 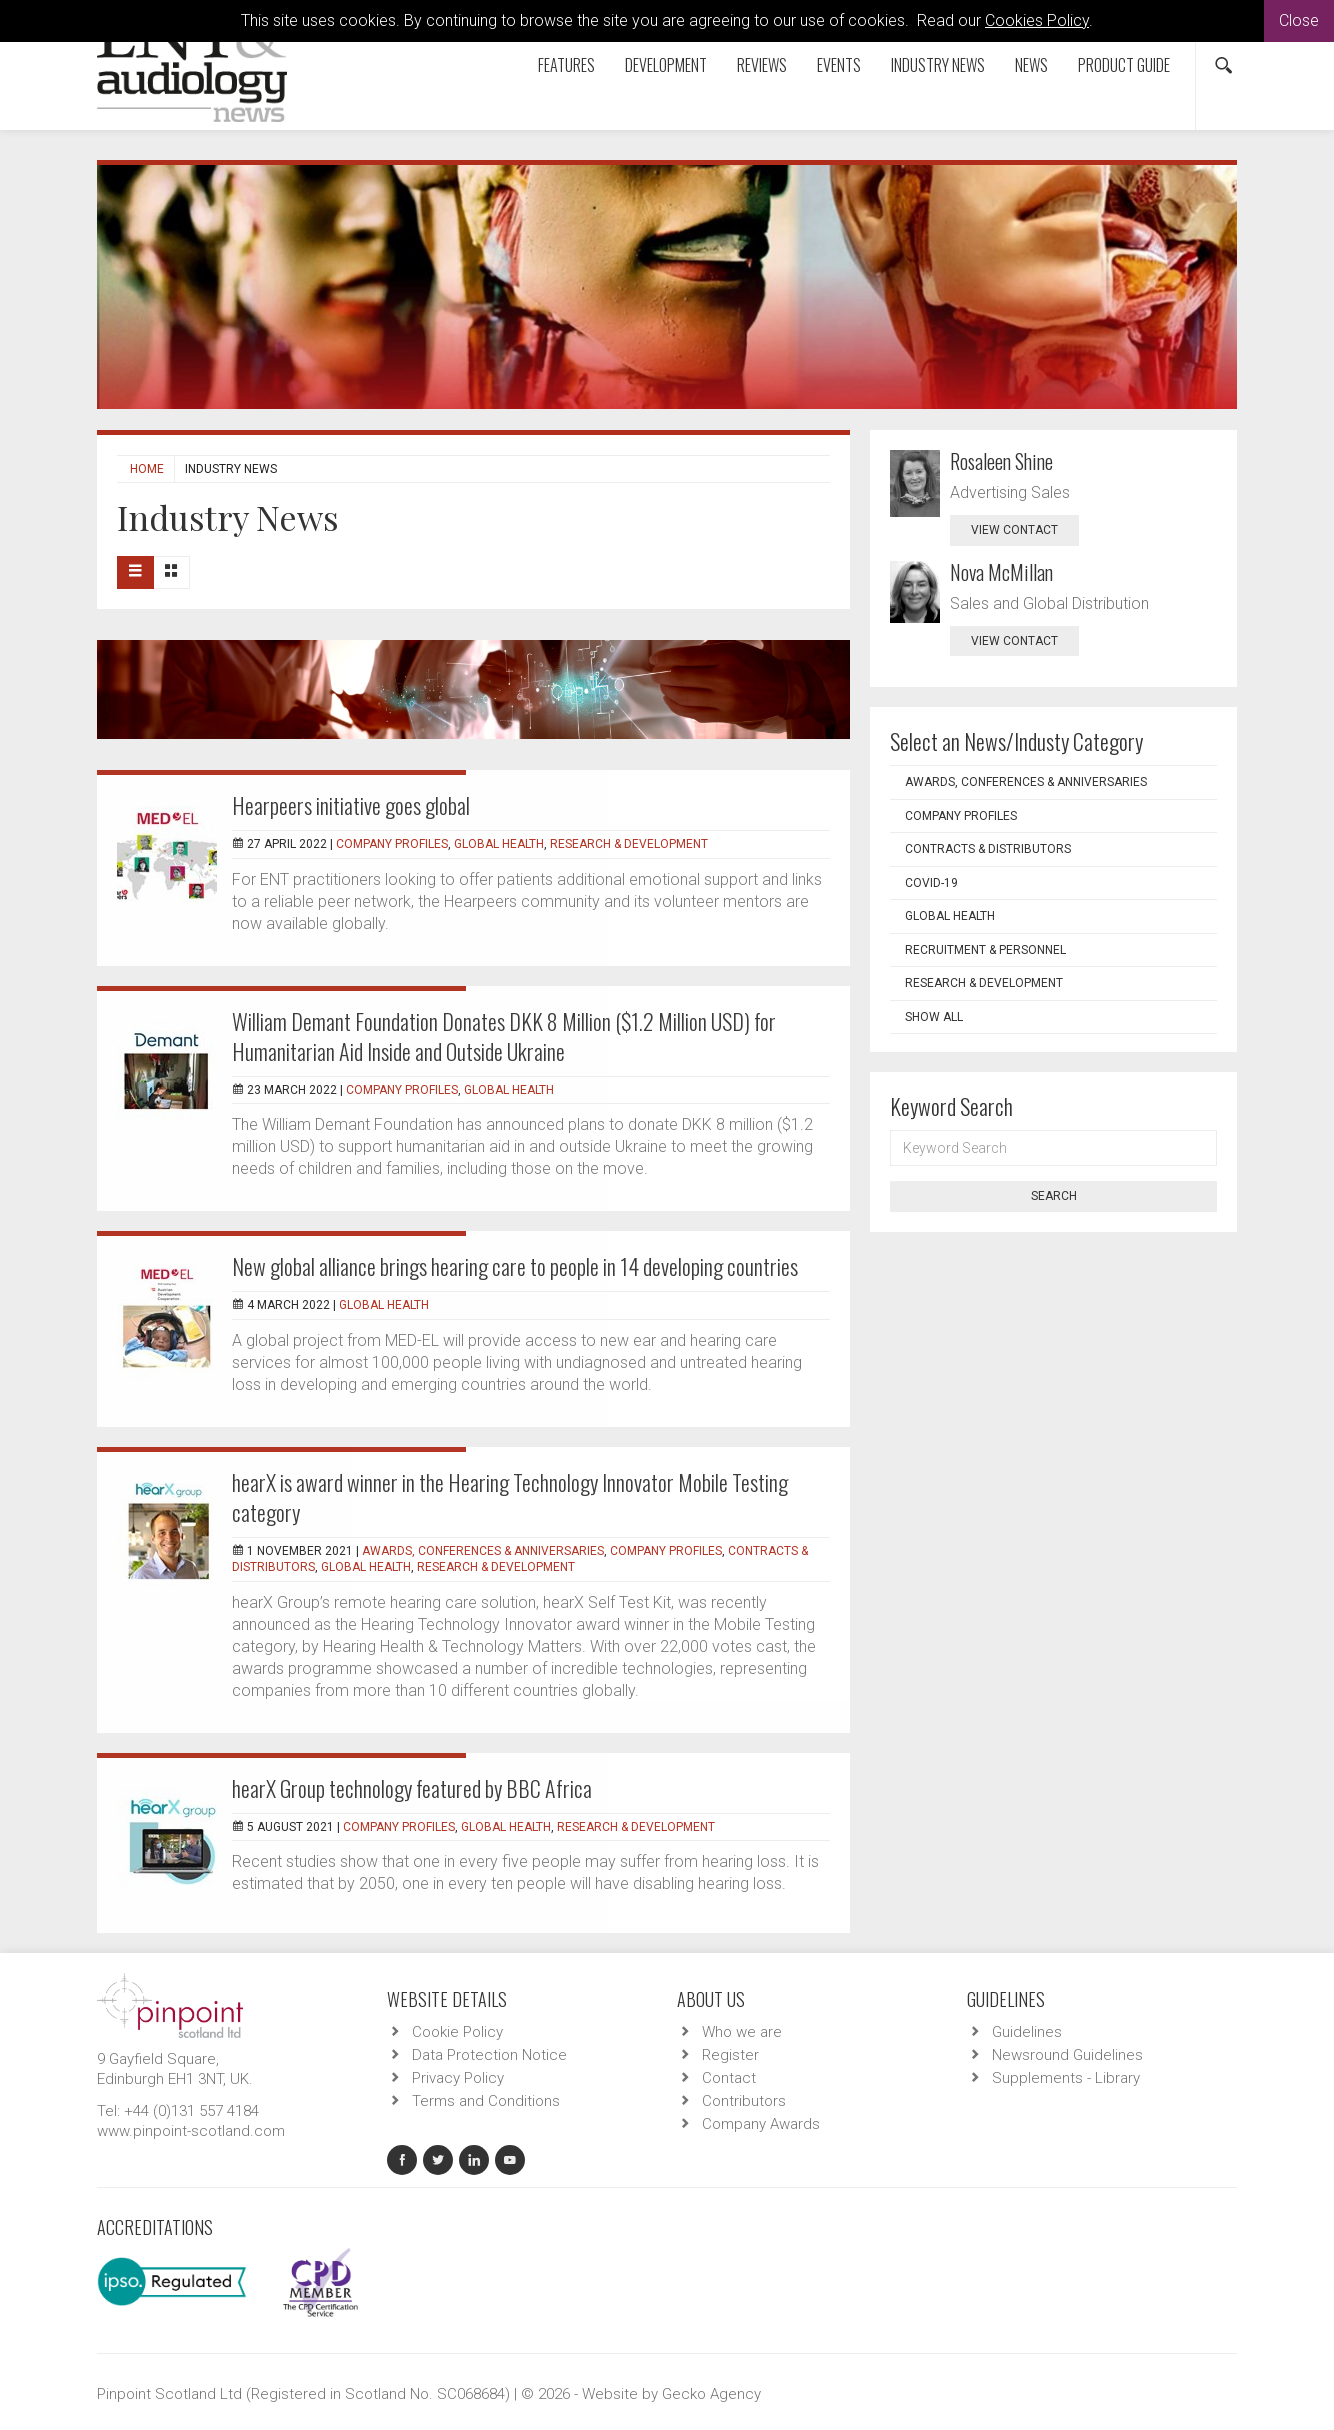 What do you see at coordinates (1067, 2055) in the screenshot?
I see `Newsround Guidelines` at bounding box center [1067, 2055].